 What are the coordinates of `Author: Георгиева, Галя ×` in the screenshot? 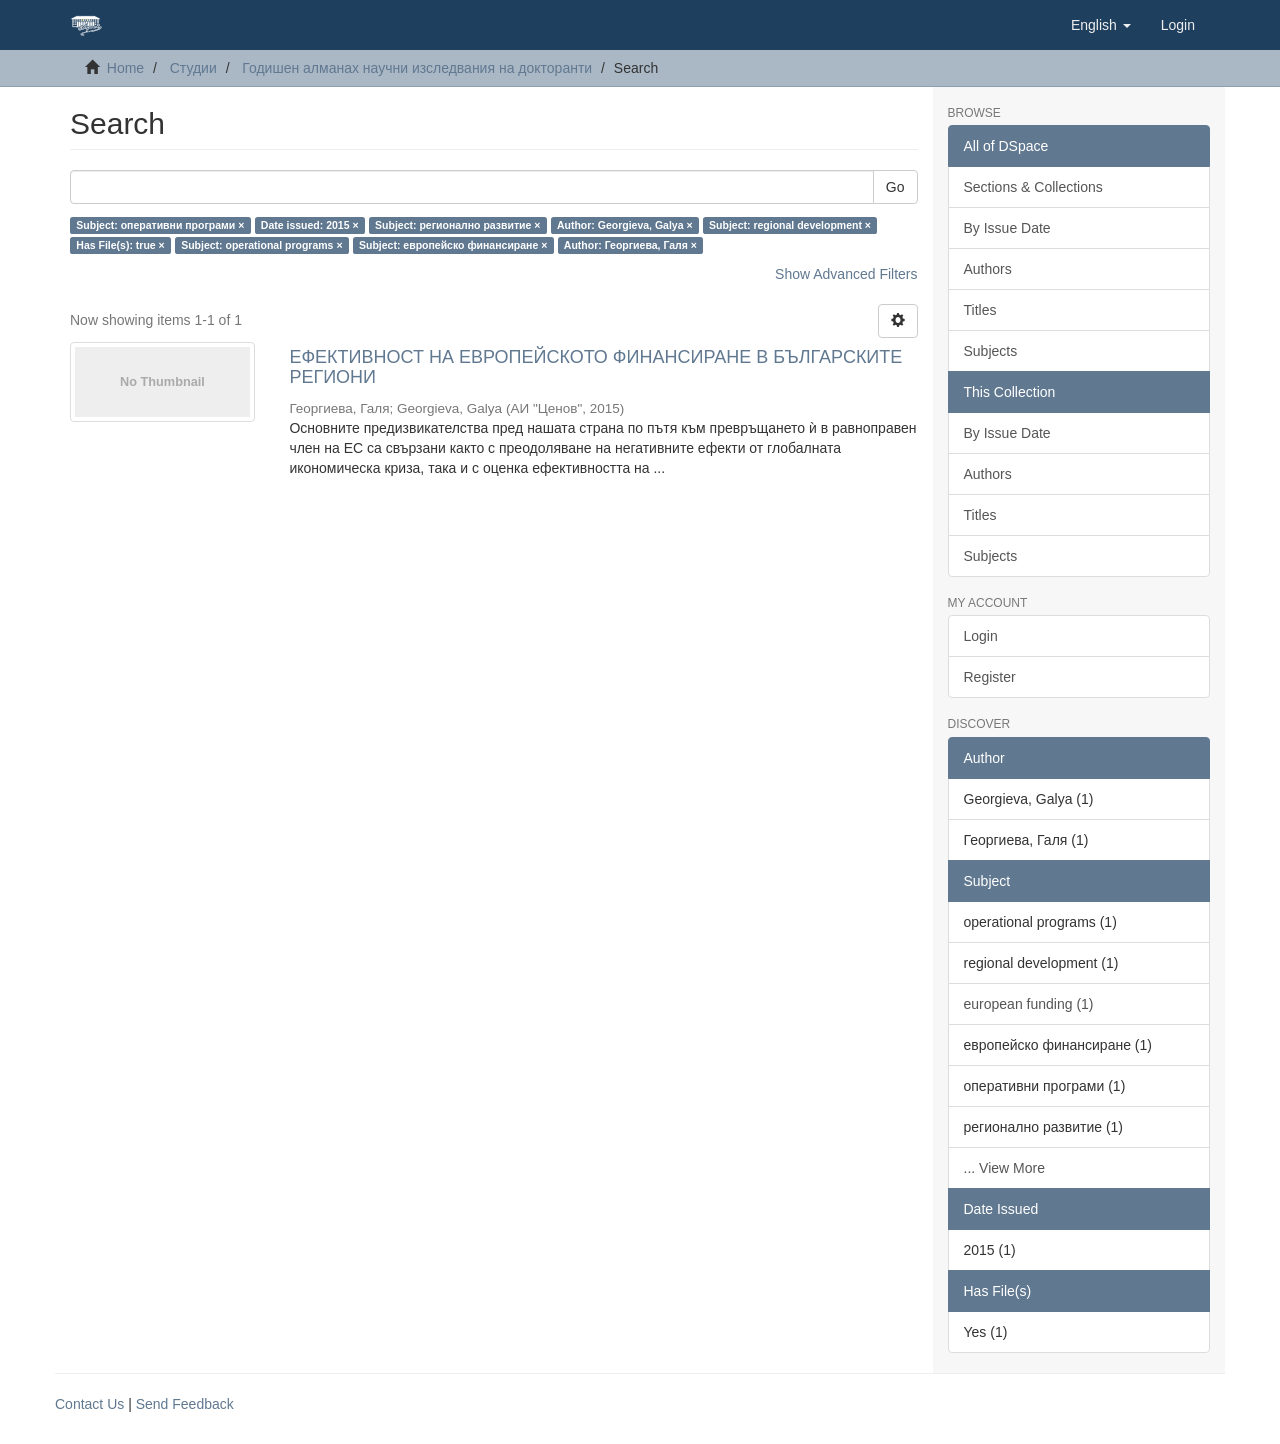 It's located at (630, 245).